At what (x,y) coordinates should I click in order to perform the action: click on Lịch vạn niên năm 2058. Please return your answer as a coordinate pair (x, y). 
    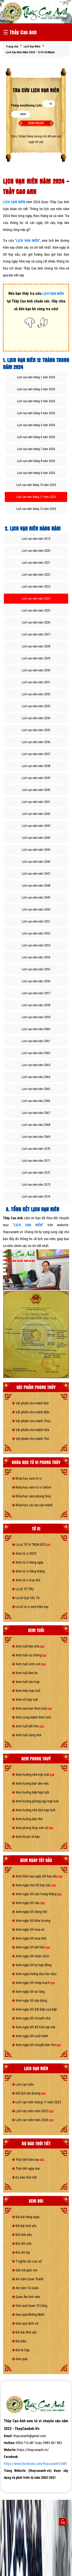
    Looking at the image, I should click on (36, 1005).